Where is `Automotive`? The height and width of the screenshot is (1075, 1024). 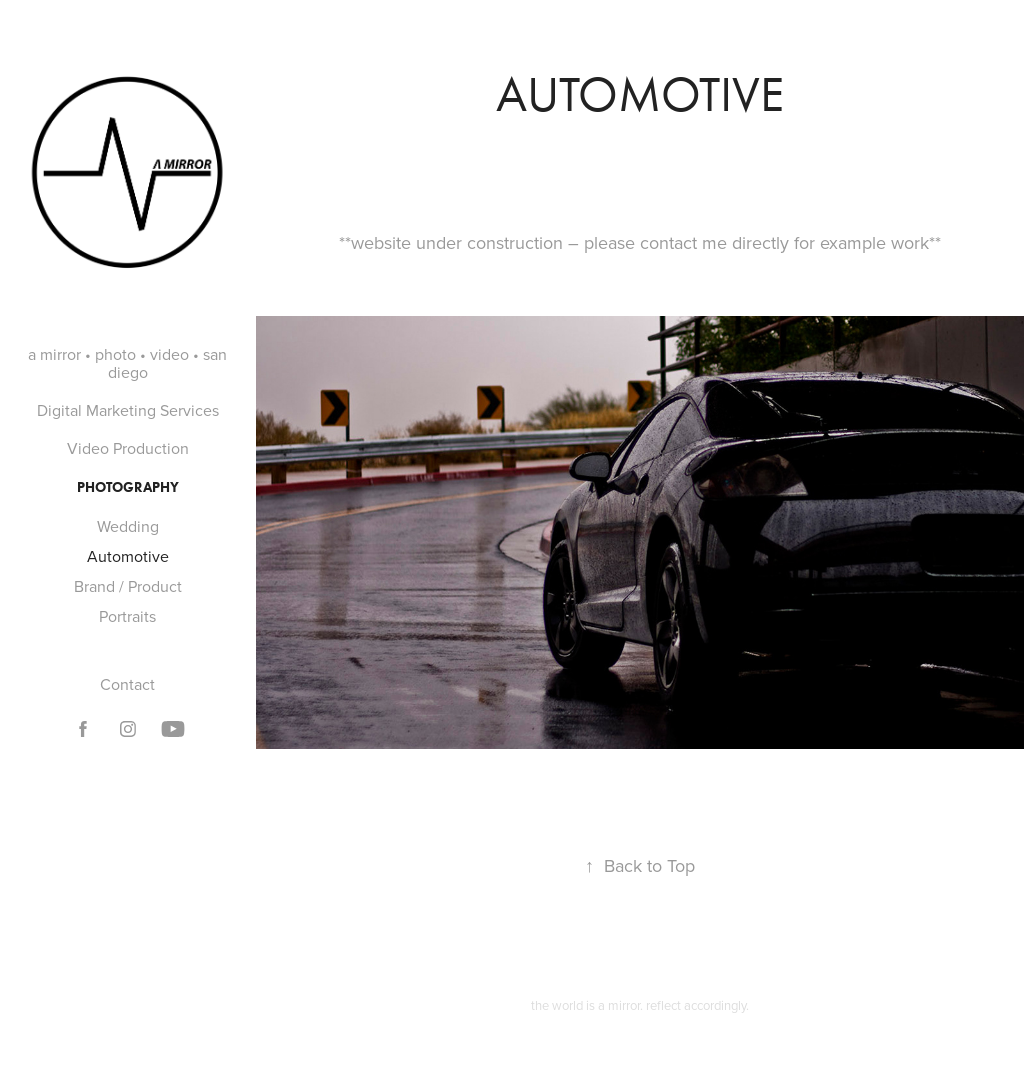 Automotive is located at coordinates (128, 556).